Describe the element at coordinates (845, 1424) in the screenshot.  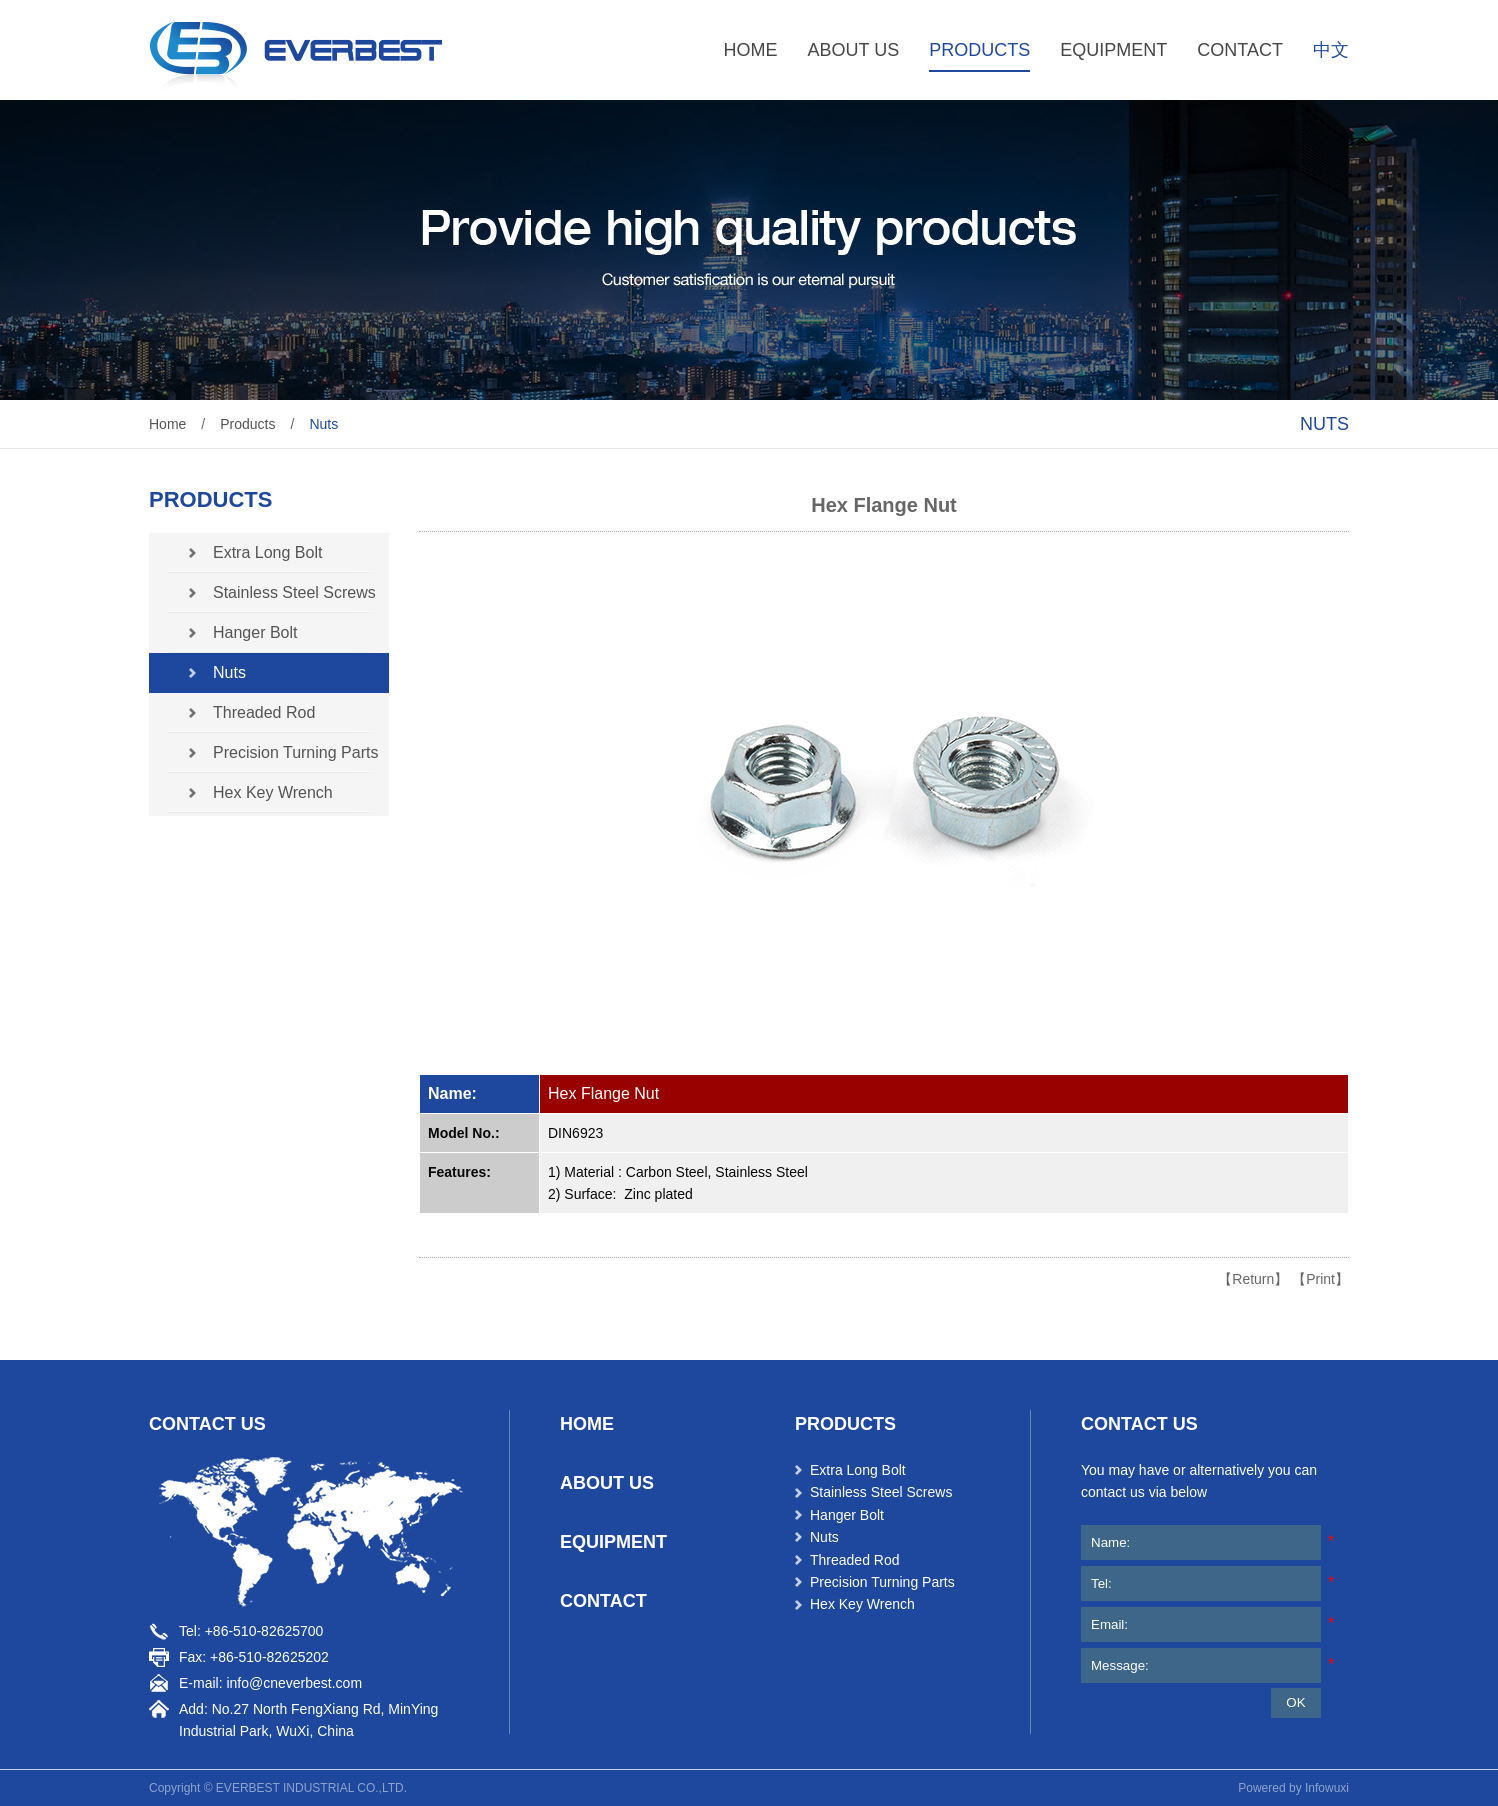
I see `products` at that location.